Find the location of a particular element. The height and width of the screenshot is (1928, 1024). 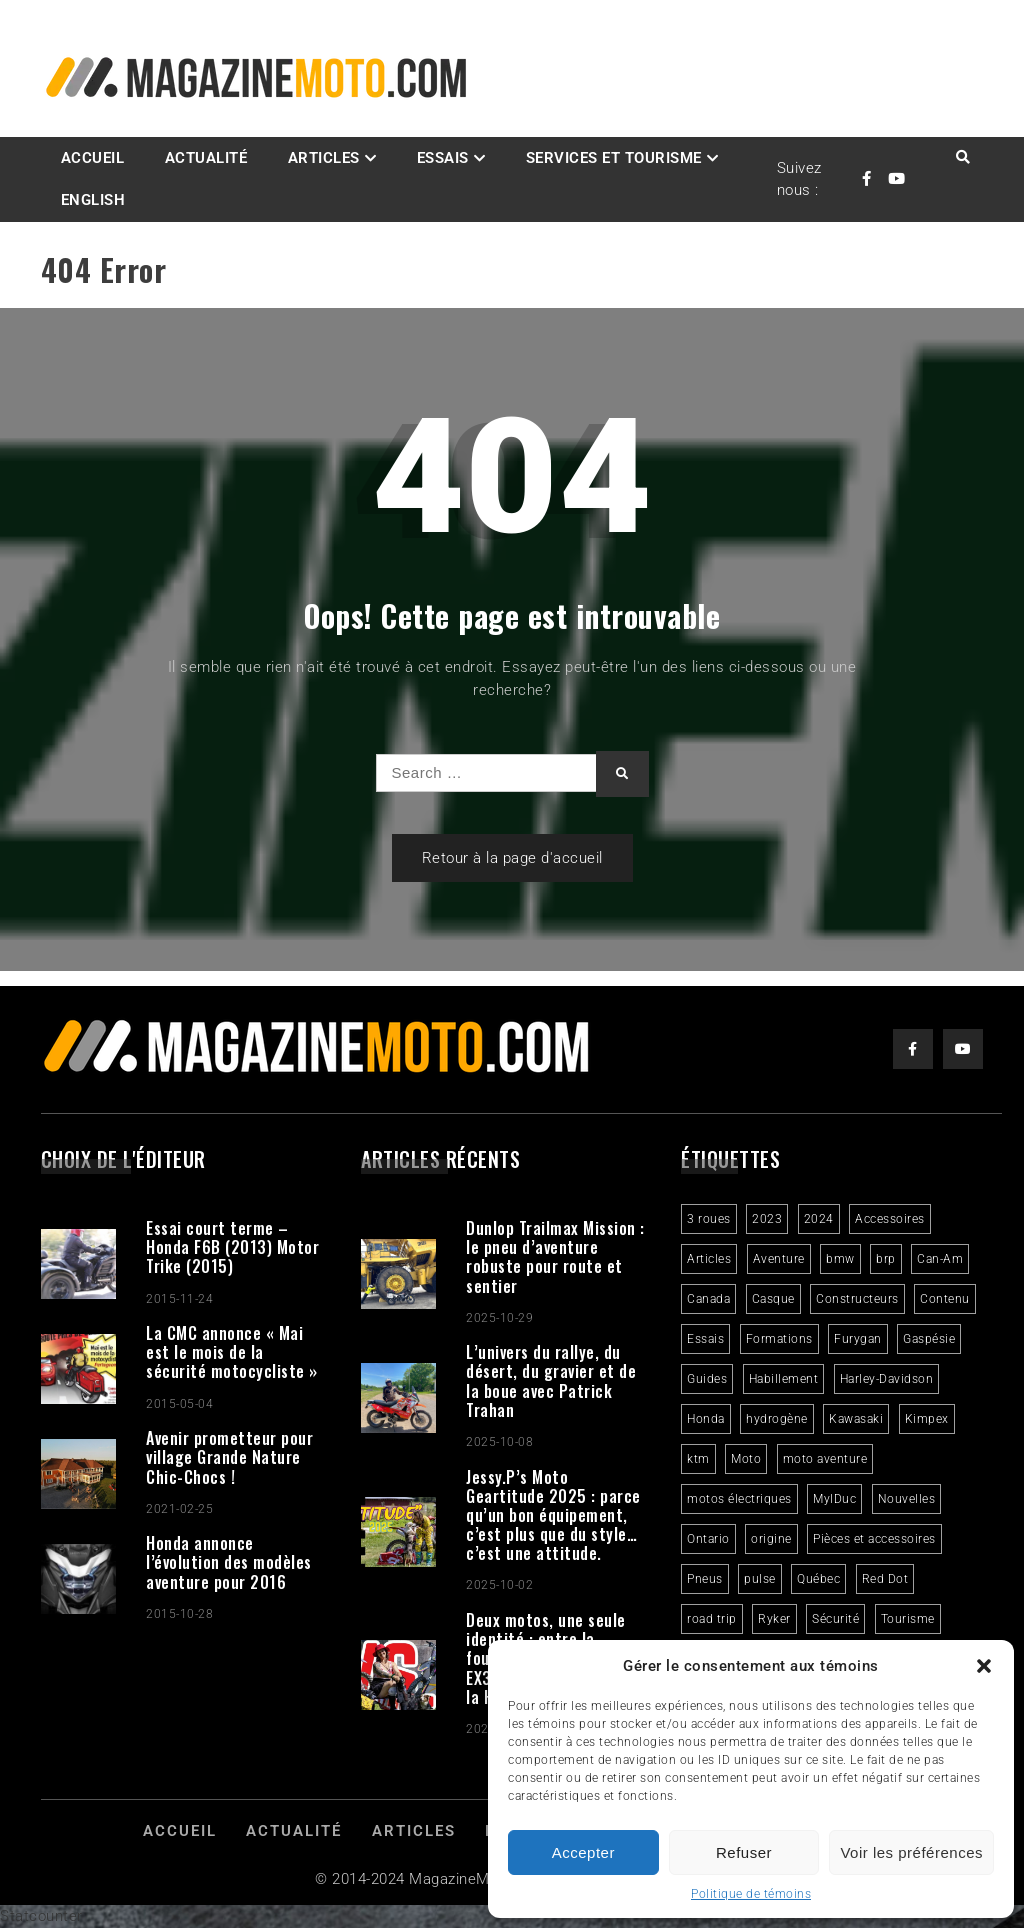

Canada [Canada (3 éléments)] is located at coordinates (708, 1299).